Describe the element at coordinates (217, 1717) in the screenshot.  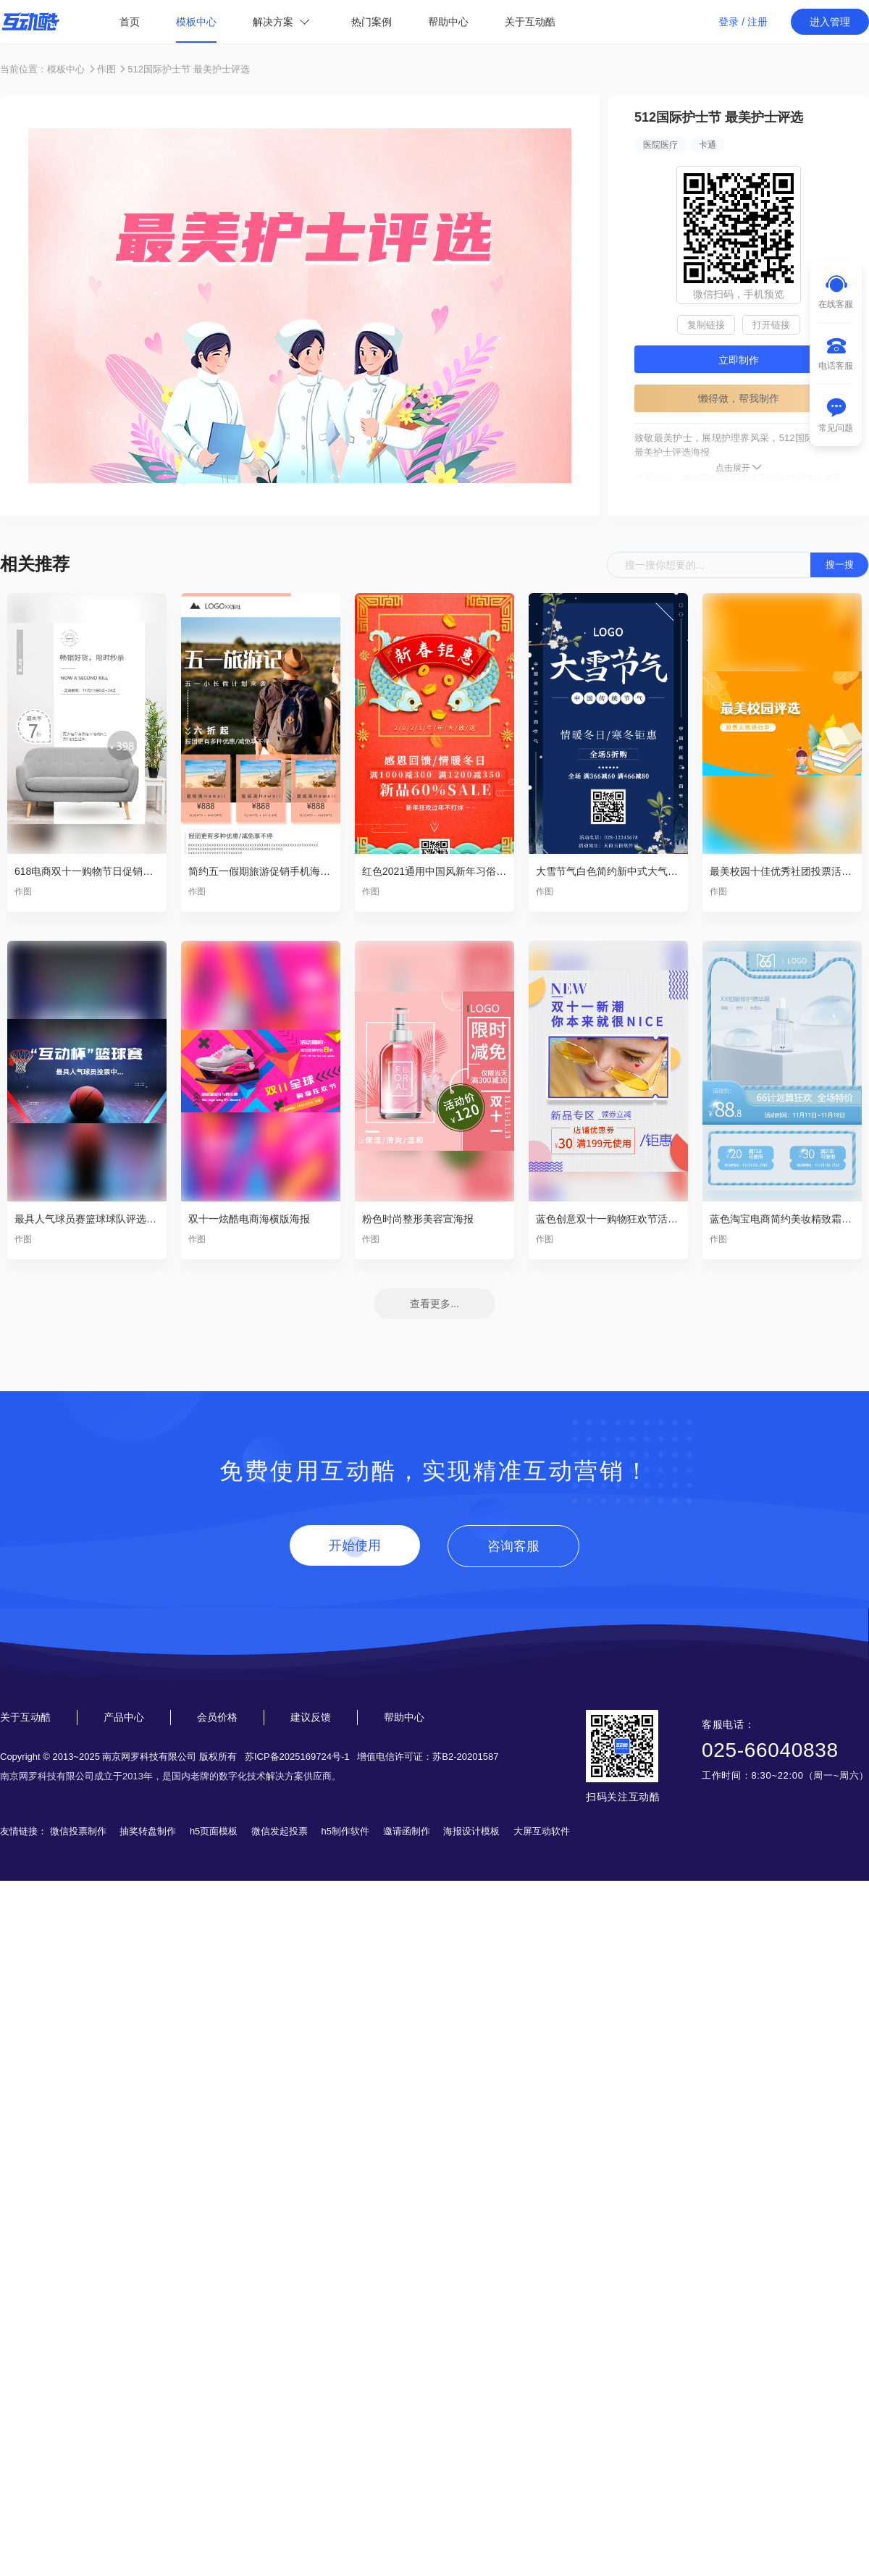
I see `会员价格` at that location.